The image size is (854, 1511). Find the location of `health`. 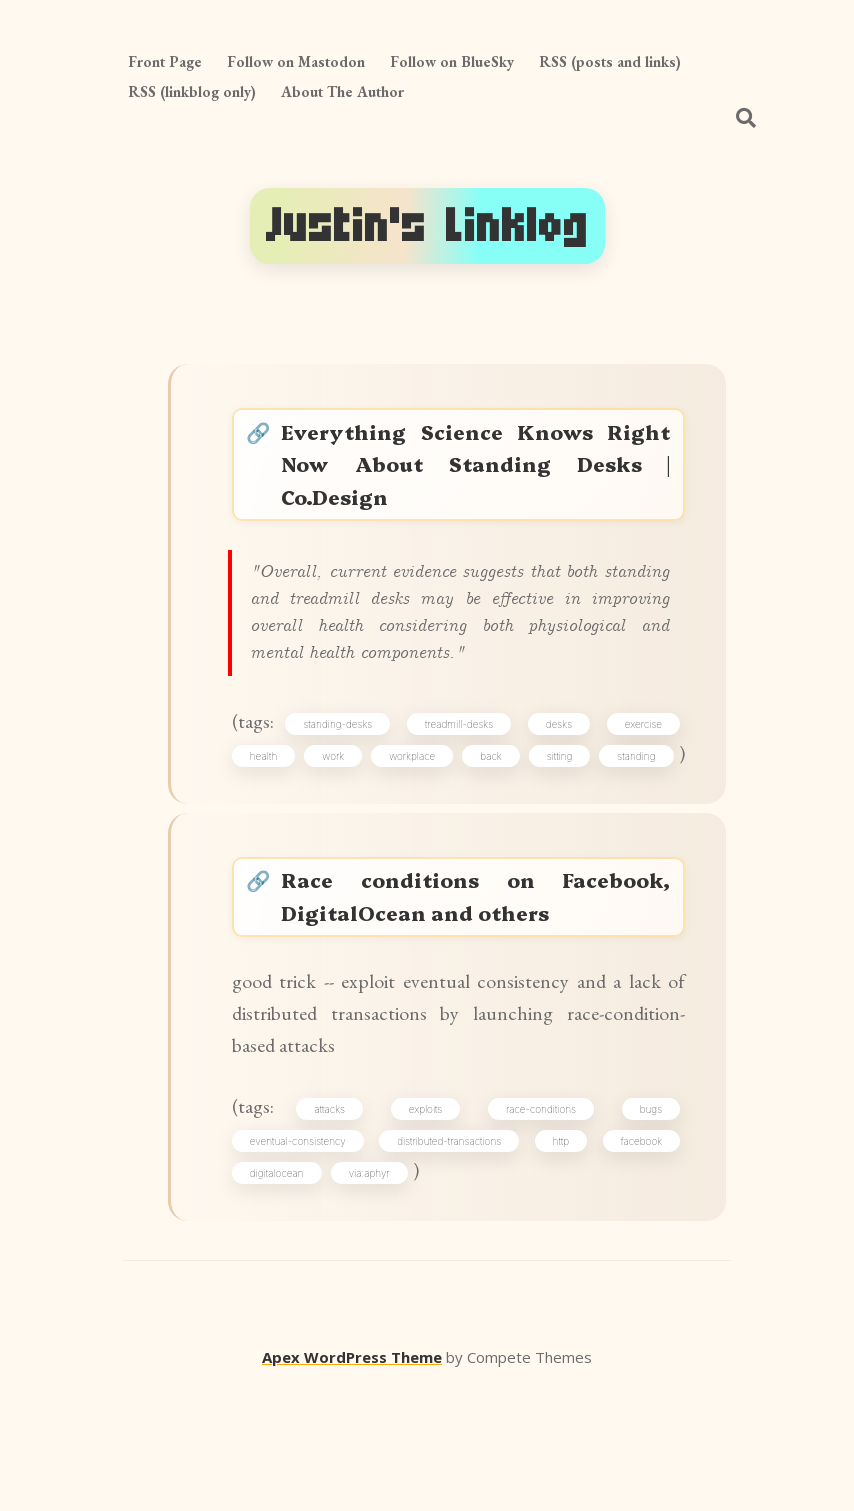

health is located at coordinates (271, 797).